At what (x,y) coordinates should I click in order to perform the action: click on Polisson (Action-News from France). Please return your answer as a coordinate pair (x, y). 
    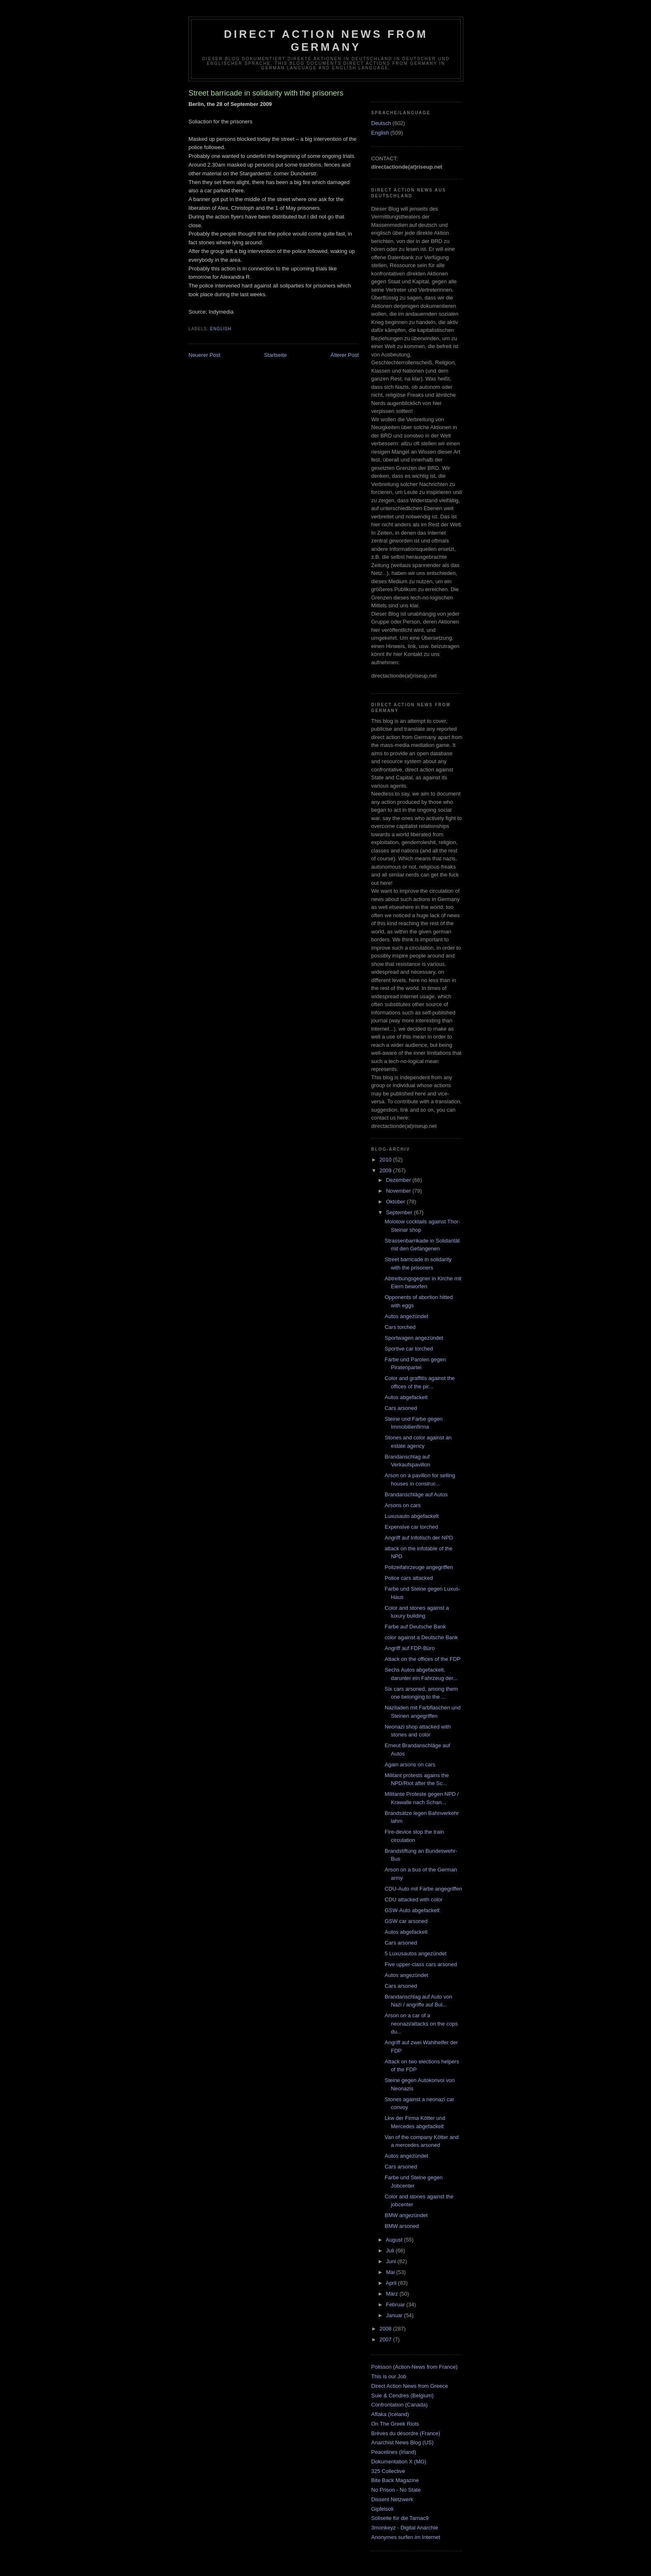
    Looking at the image, I should click on (414, 2367).